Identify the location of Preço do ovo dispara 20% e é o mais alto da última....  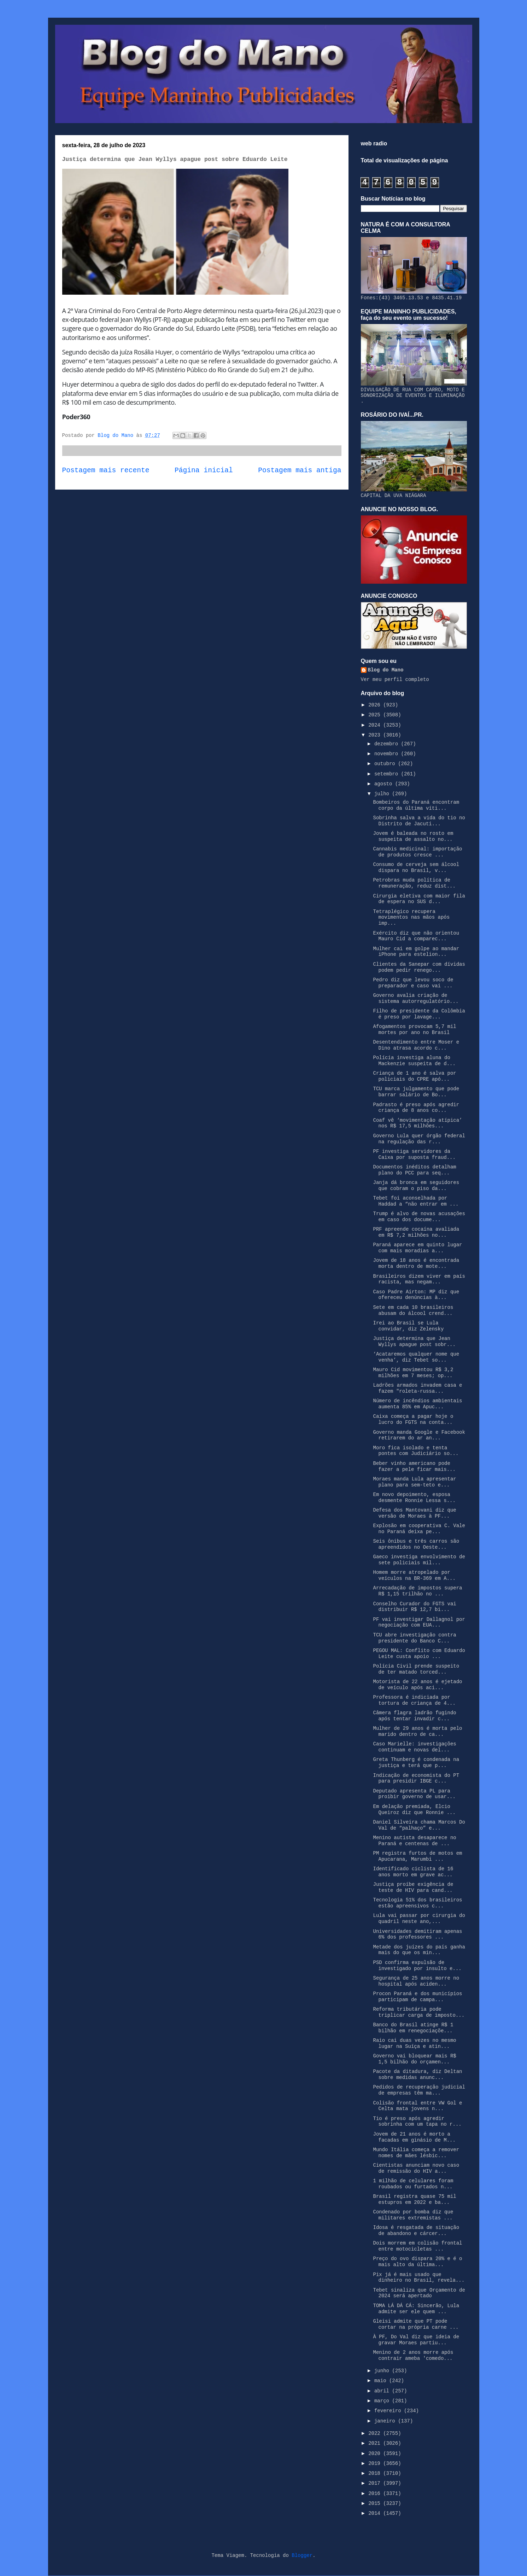
(417, 2262).